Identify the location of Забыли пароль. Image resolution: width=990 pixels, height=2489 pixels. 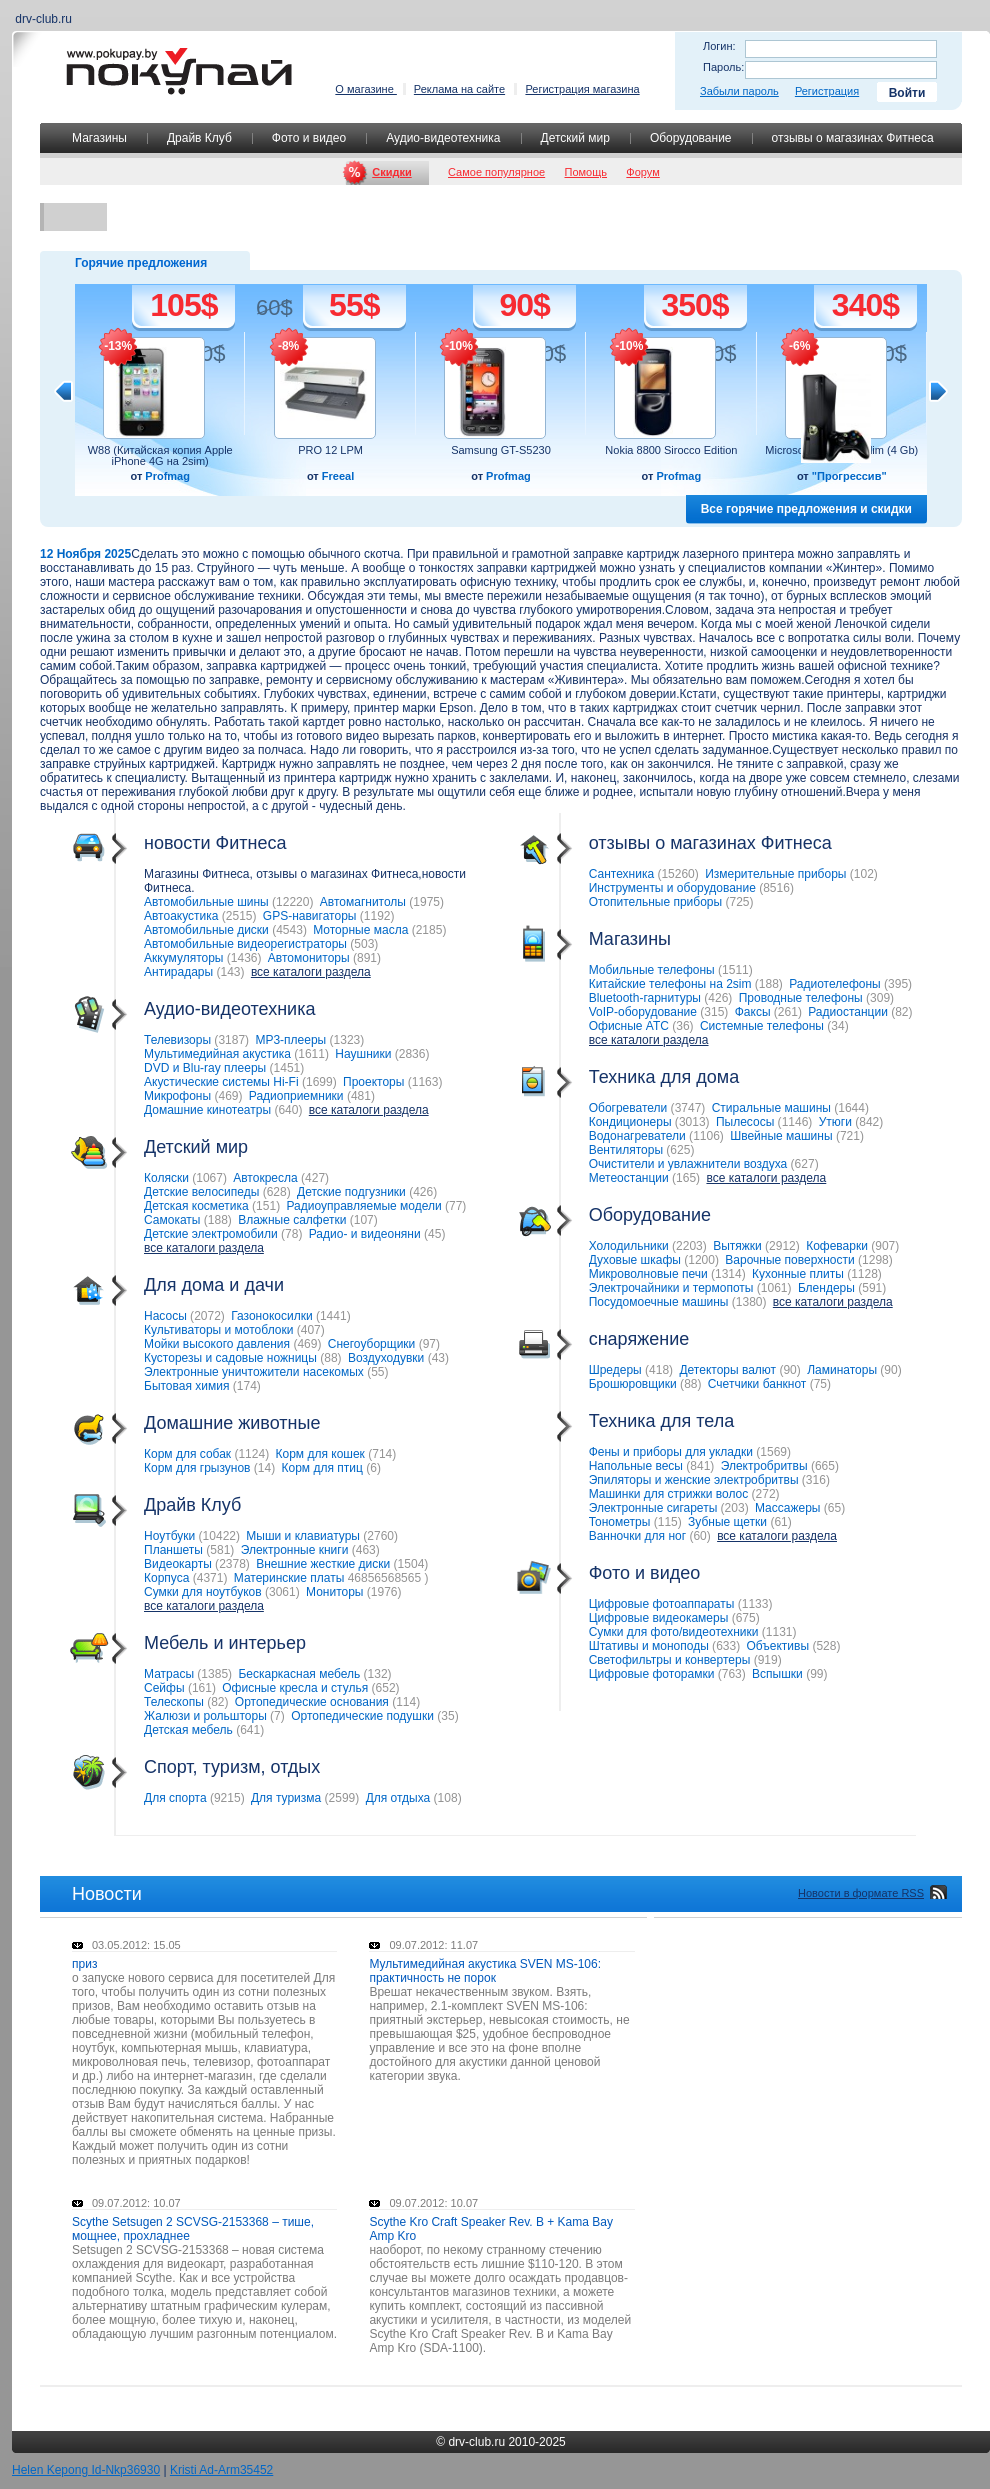
(739, 91).